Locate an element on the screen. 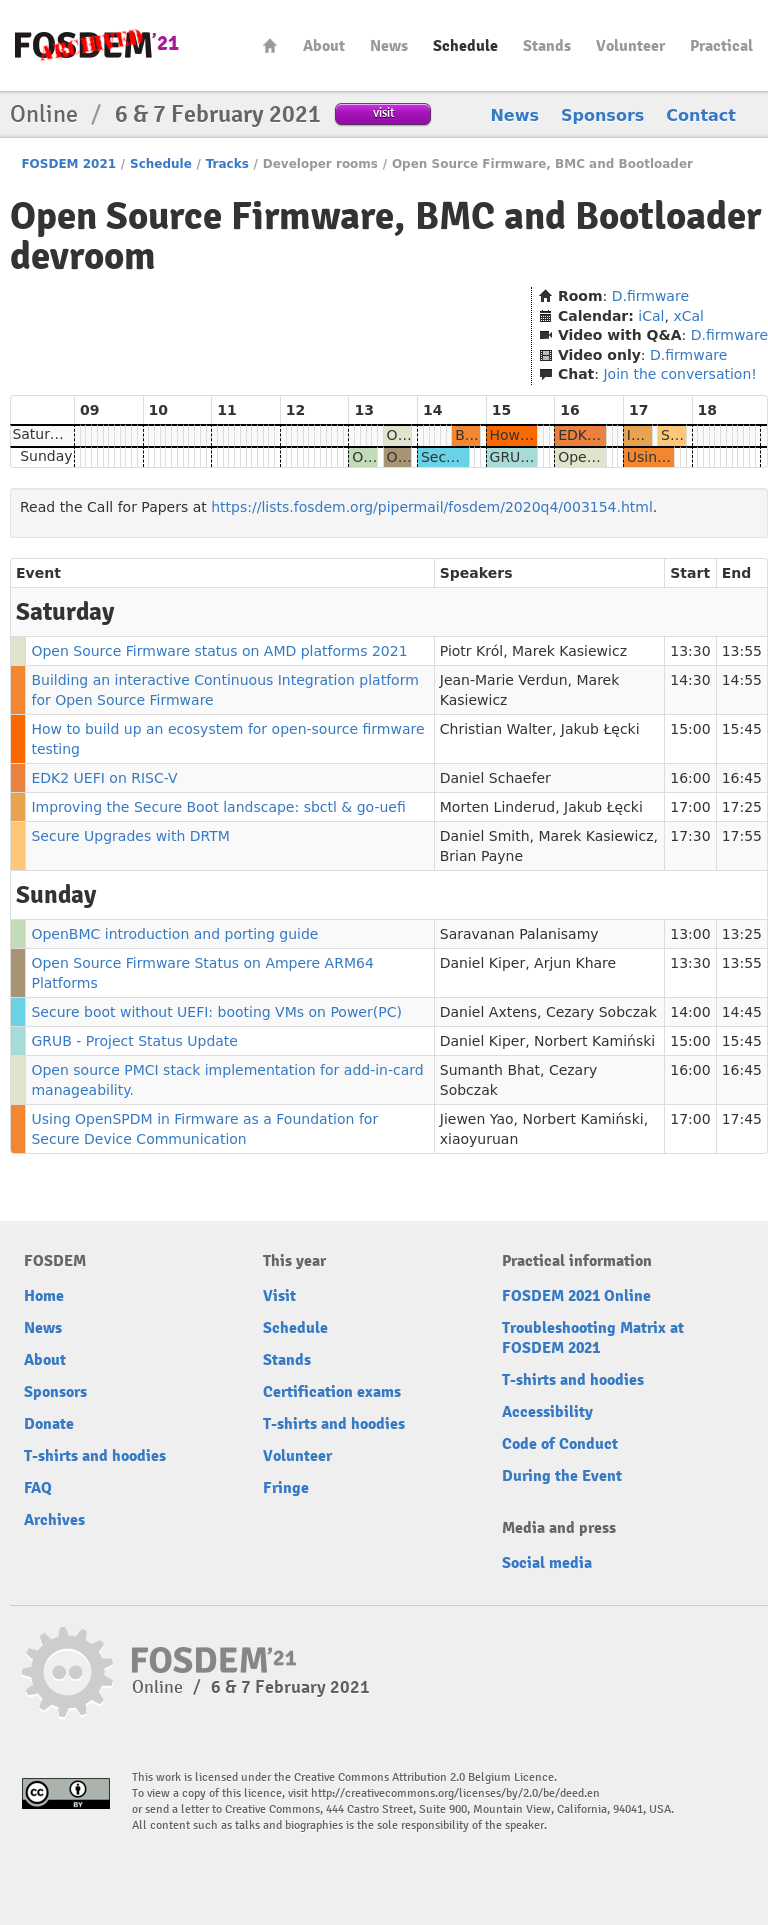  17:55 is located at coordinates (742, 836).